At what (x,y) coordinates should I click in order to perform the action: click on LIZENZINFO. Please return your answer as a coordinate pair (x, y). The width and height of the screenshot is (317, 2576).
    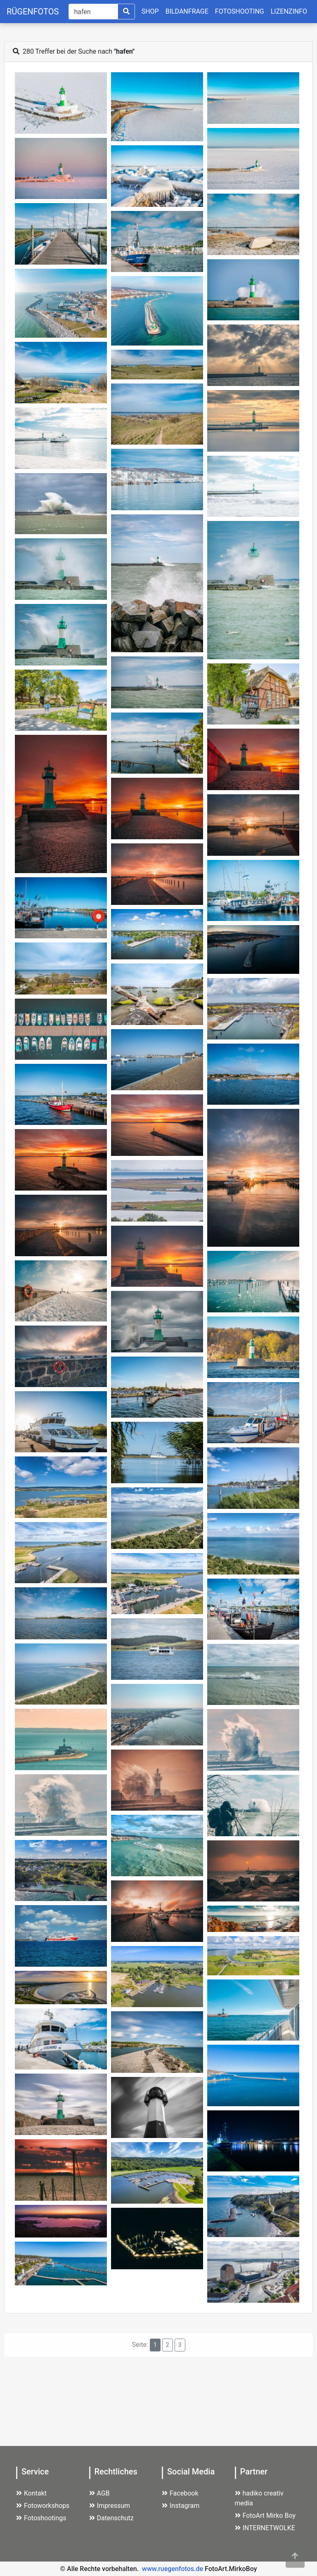
    Looking at the image, I should click on (289, 11).